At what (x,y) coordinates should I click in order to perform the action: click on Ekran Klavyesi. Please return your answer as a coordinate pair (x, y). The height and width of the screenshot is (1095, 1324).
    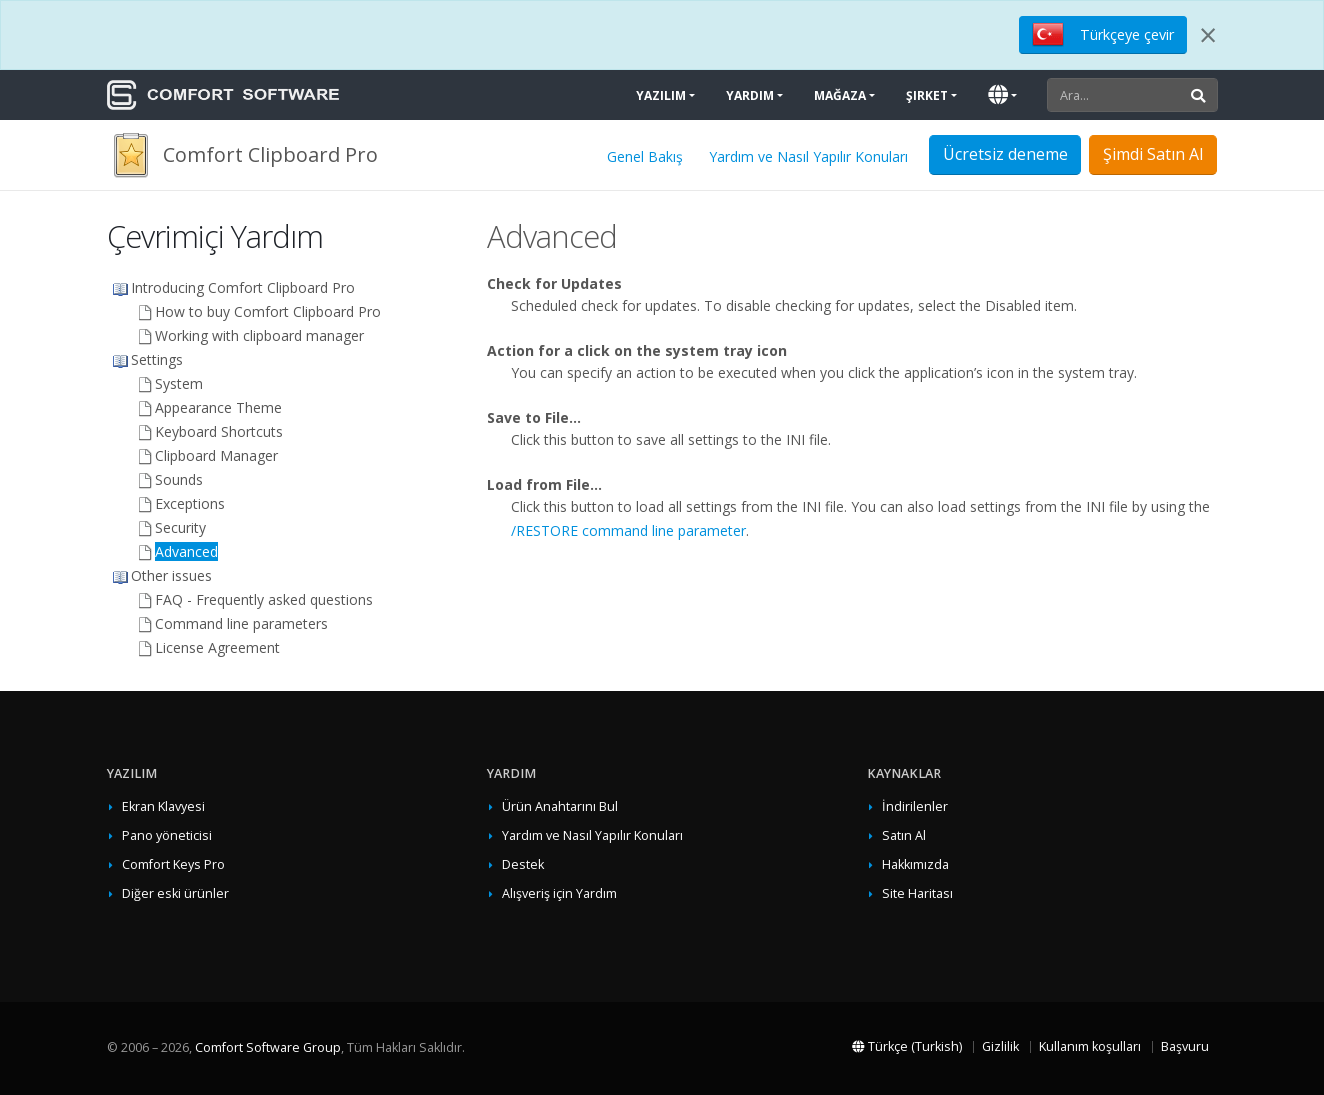
    Looking at the image, I should click on (163, 806).